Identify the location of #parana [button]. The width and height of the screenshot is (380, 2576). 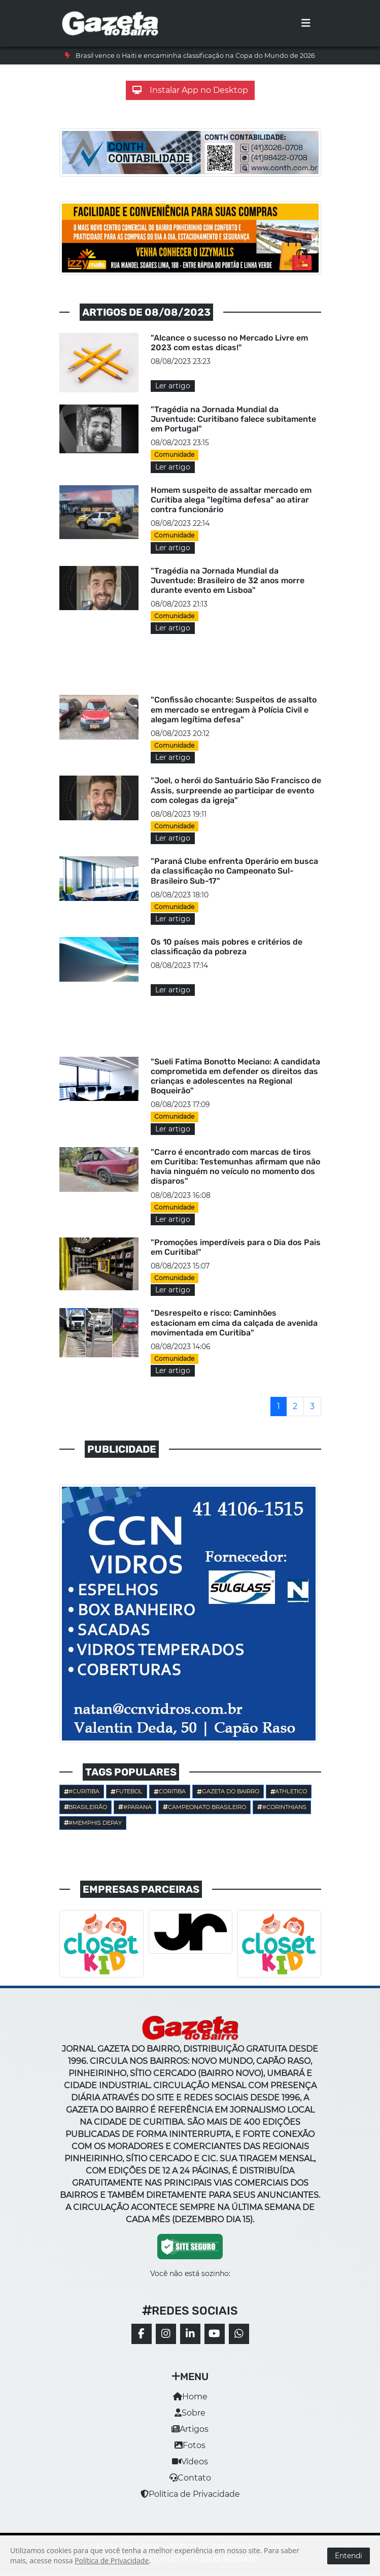
(135, 1807).